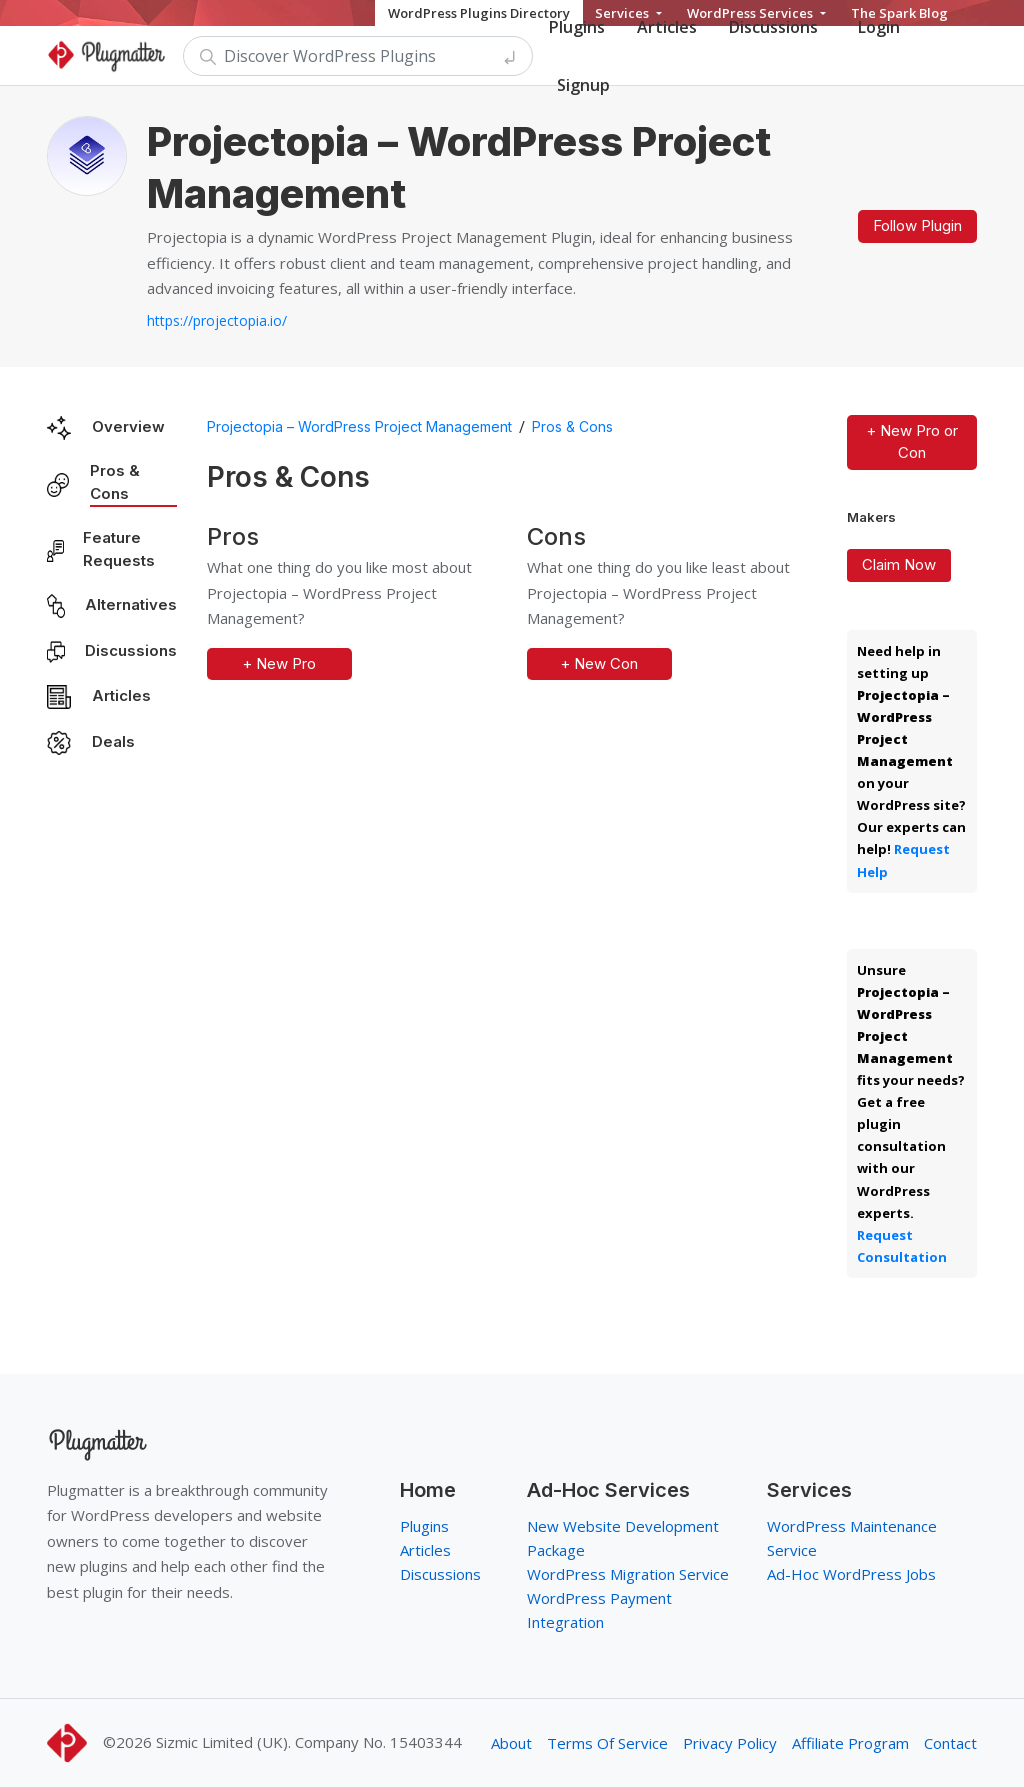 The image size is (1024, 1787). What do you see at coordinates (851, 1574) in the screenshot?
I see `Ad-Hoc WordPress Jobs` at bounding box center [851, 1574].